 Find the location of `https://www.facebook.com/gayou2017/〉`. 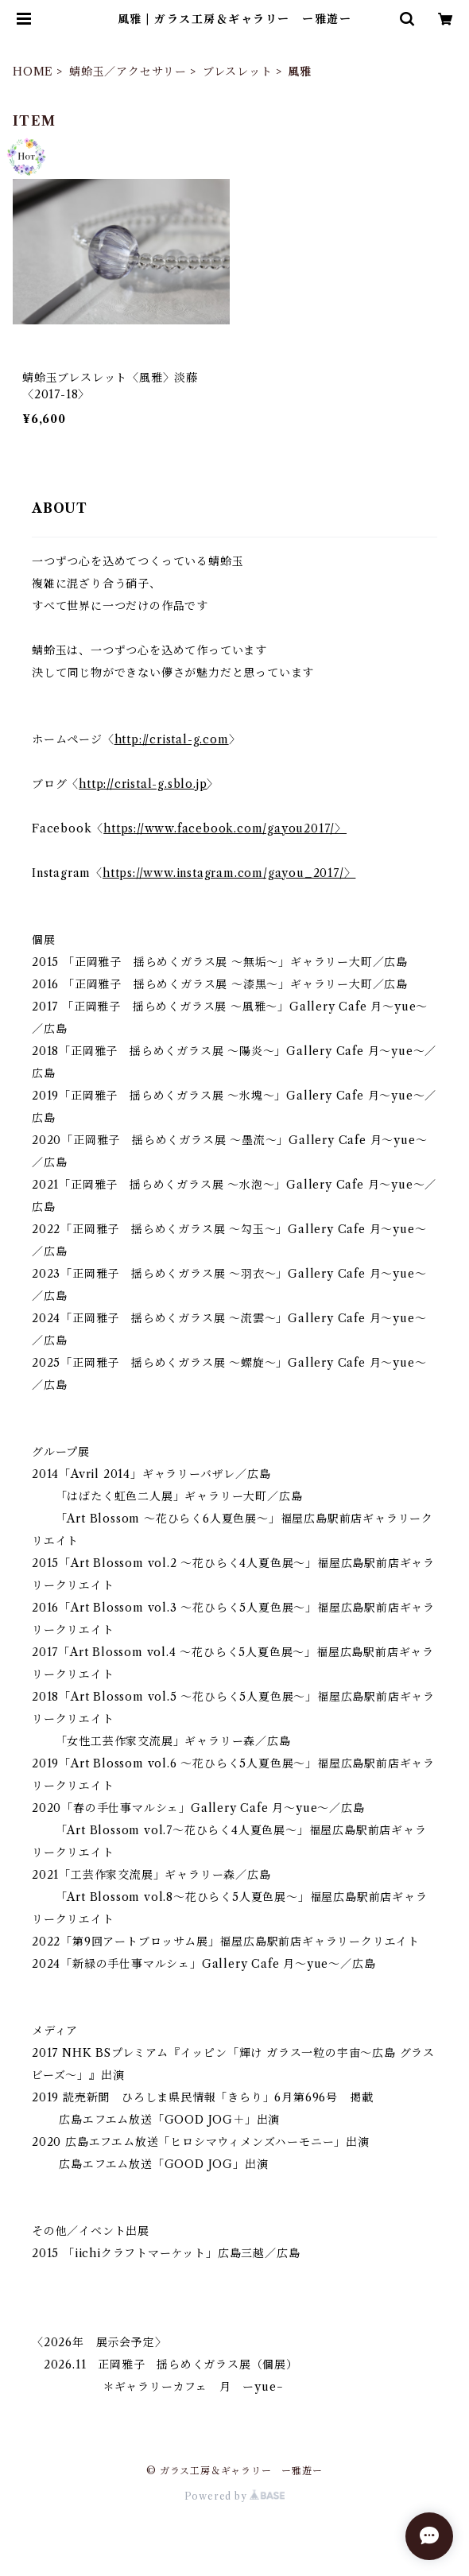

https://www.facebook.com/gayou2017/〉 is located at coordinates (225, 828).